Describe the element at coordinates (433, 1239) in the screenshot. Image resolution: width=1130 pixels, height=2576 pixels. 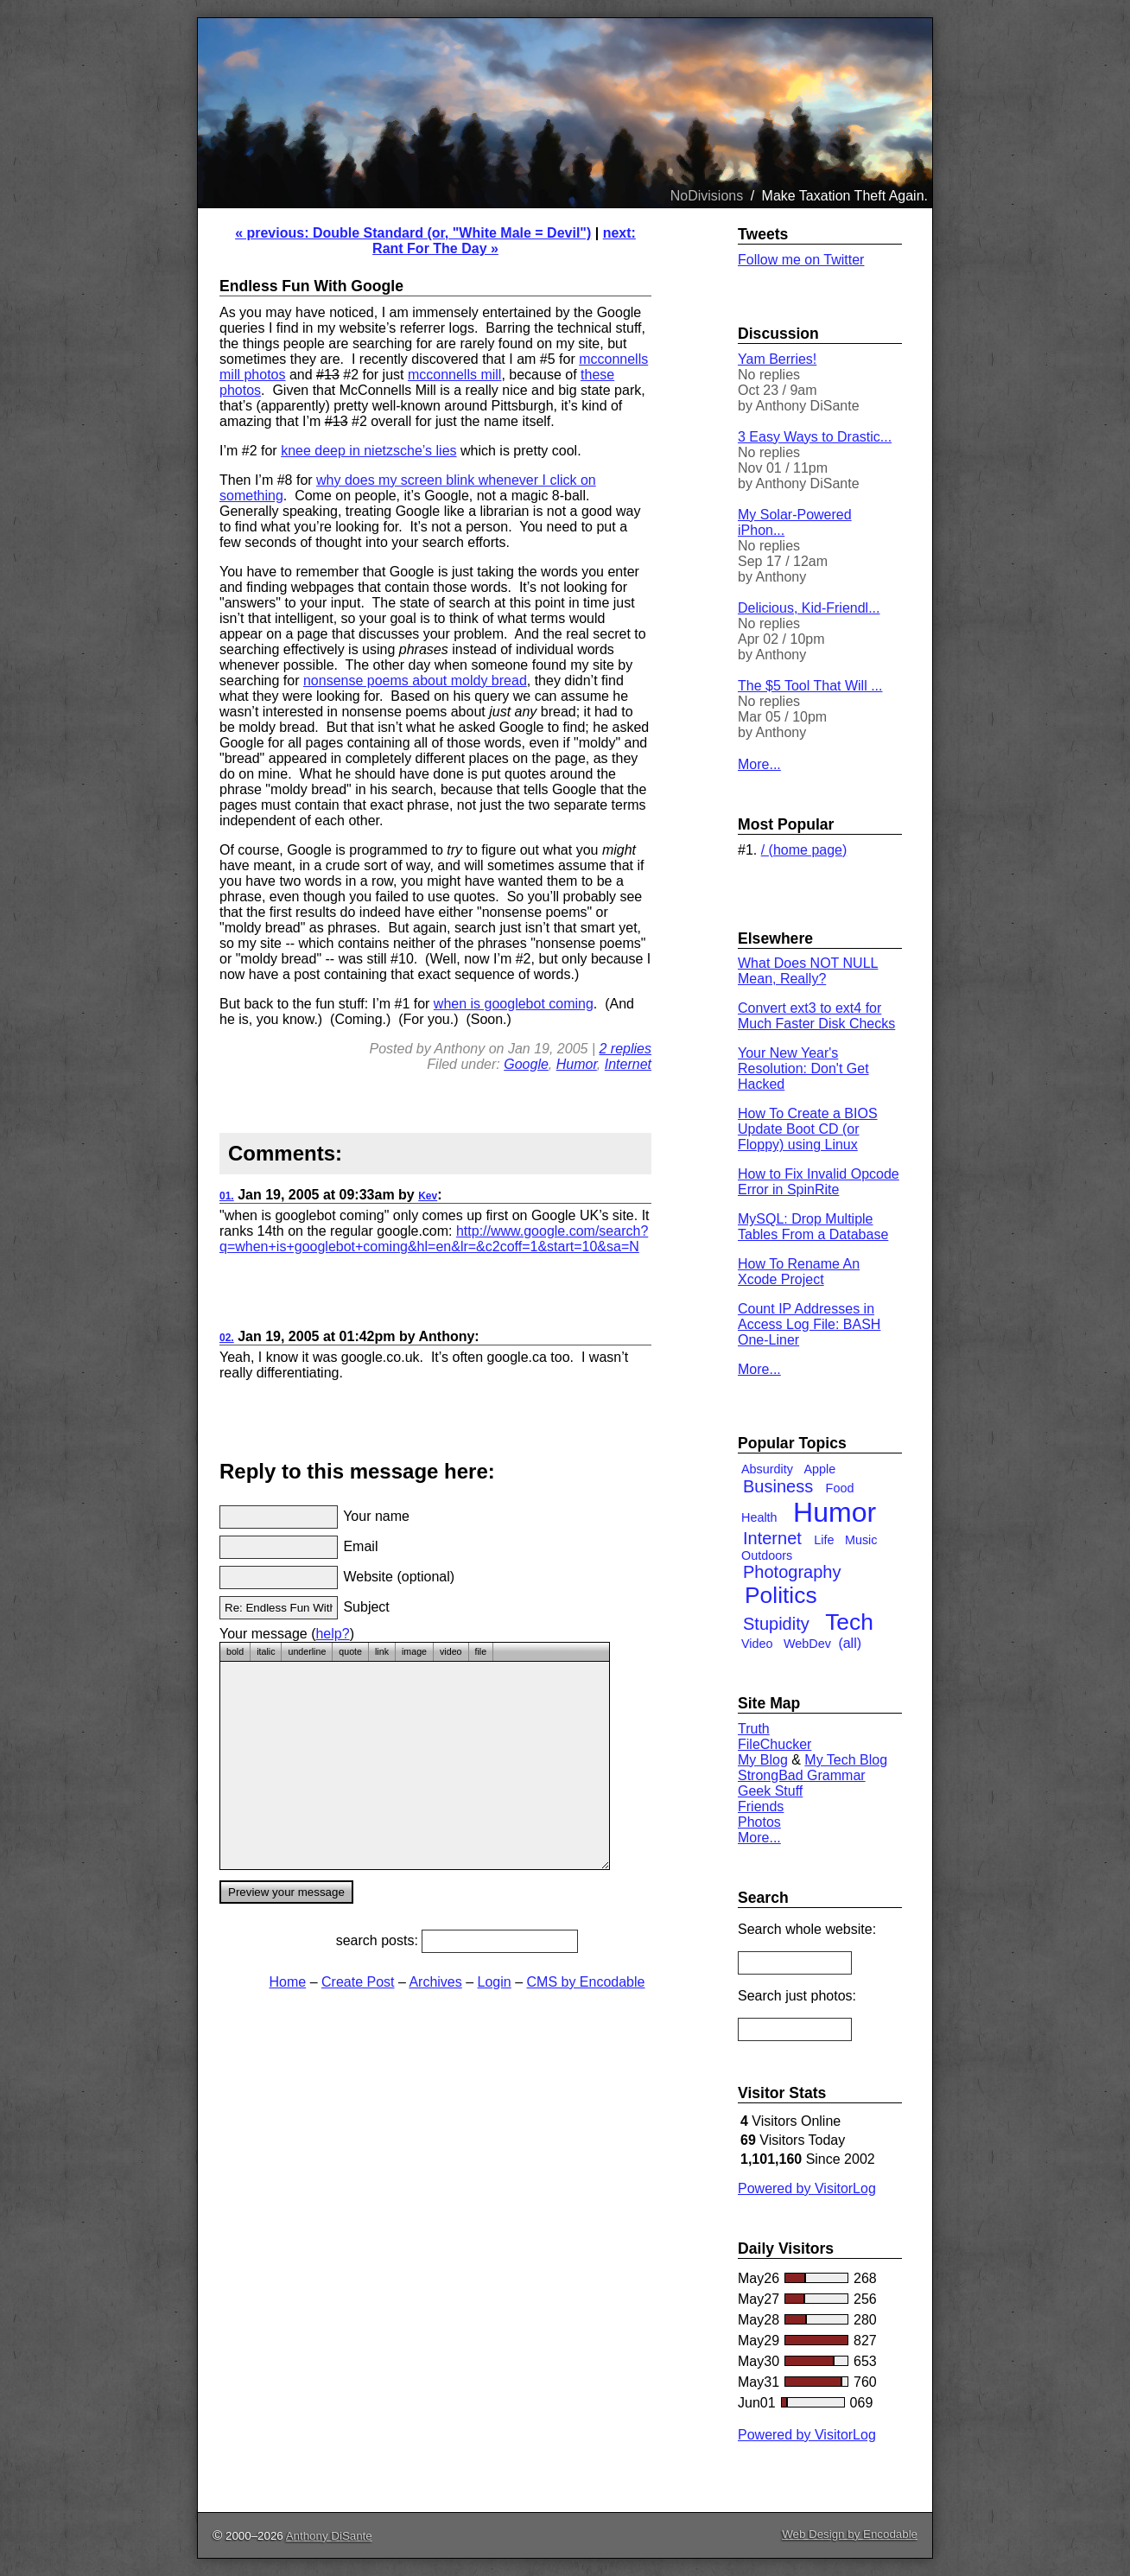
I see `http://www.google.com/search?q=when+is+googlebot+coming&hl=en&lr=&c2coff=1&start=10&sa=N` at that location.